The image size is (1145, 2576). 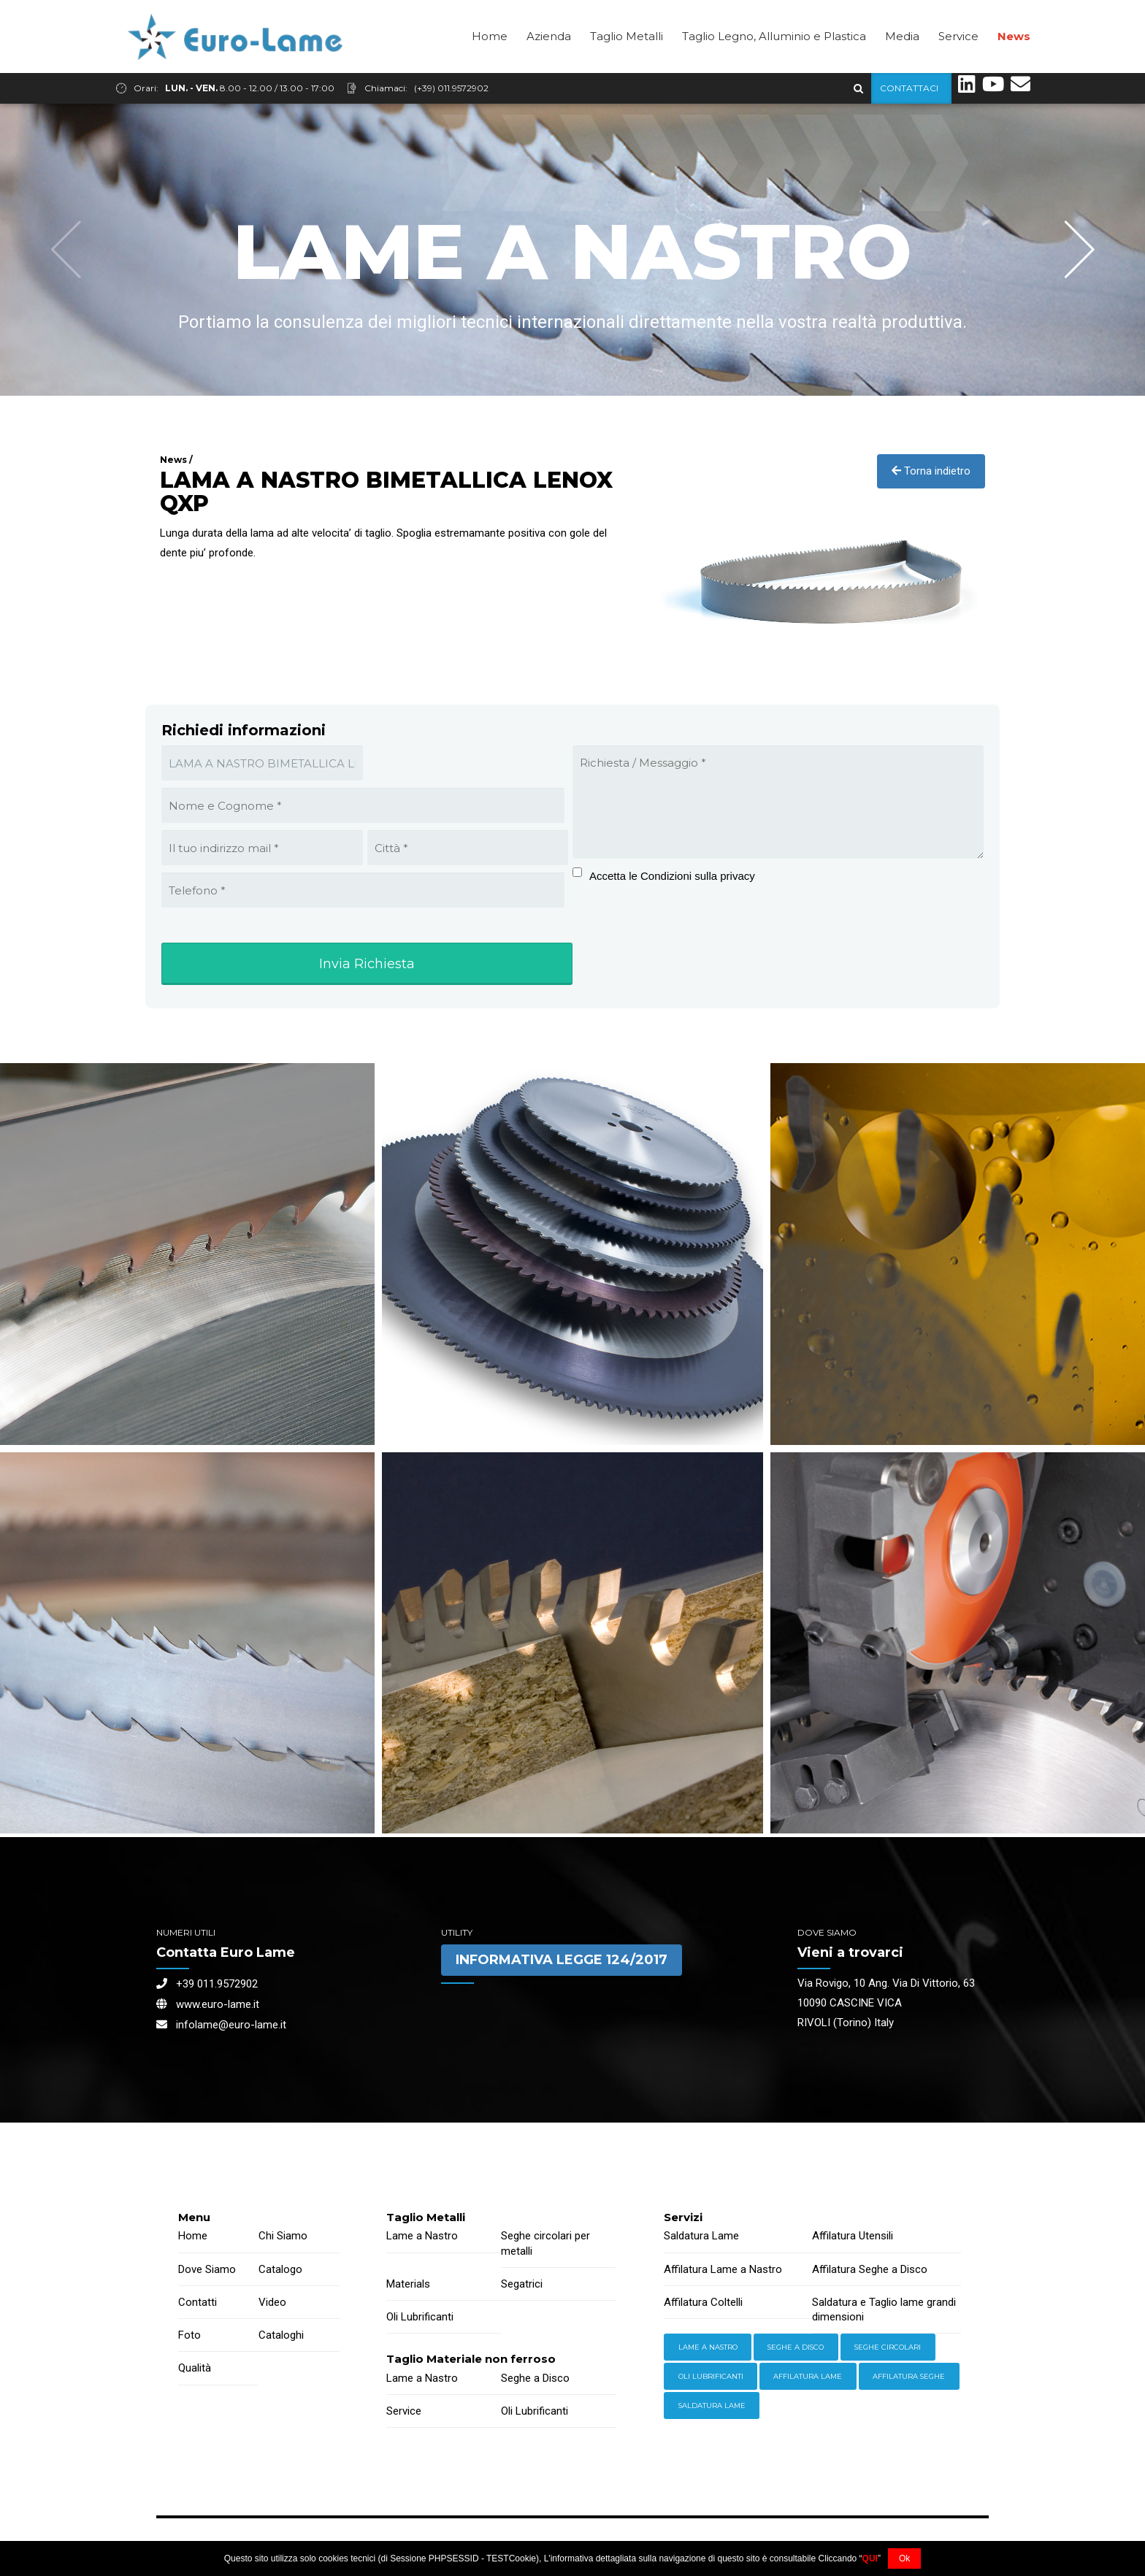 I want to click on Taglio Legno, Alluminio e Plastica, so click(x=774, y=67).